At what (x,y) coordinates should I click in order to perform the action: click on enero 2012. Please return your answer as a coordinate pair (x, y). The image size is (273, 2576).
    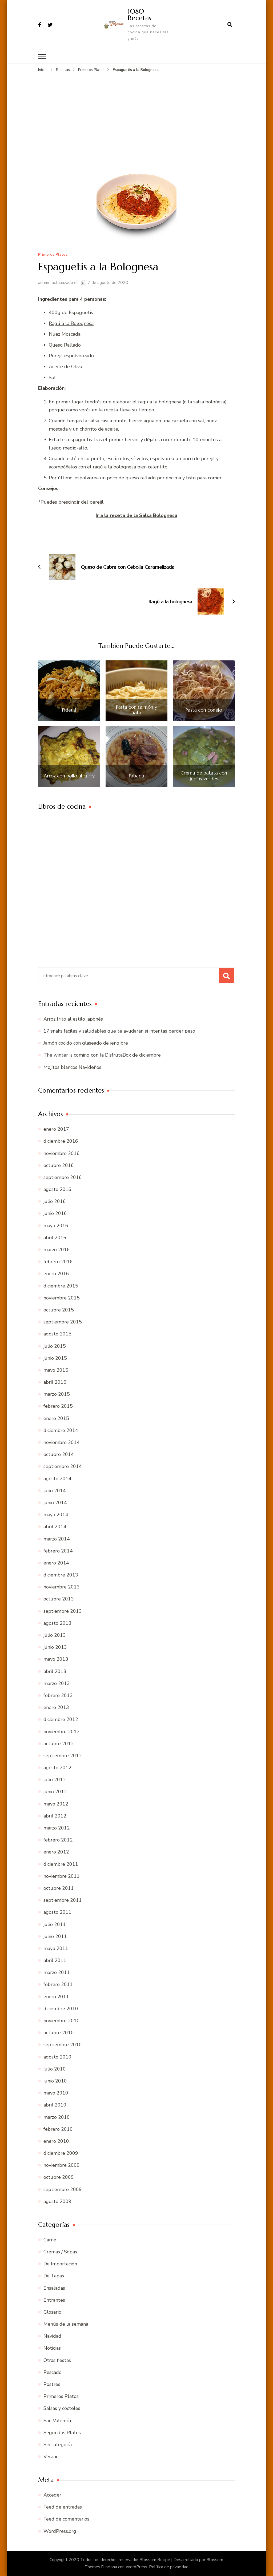
    Looking at the image, I should click on (56, 1852).